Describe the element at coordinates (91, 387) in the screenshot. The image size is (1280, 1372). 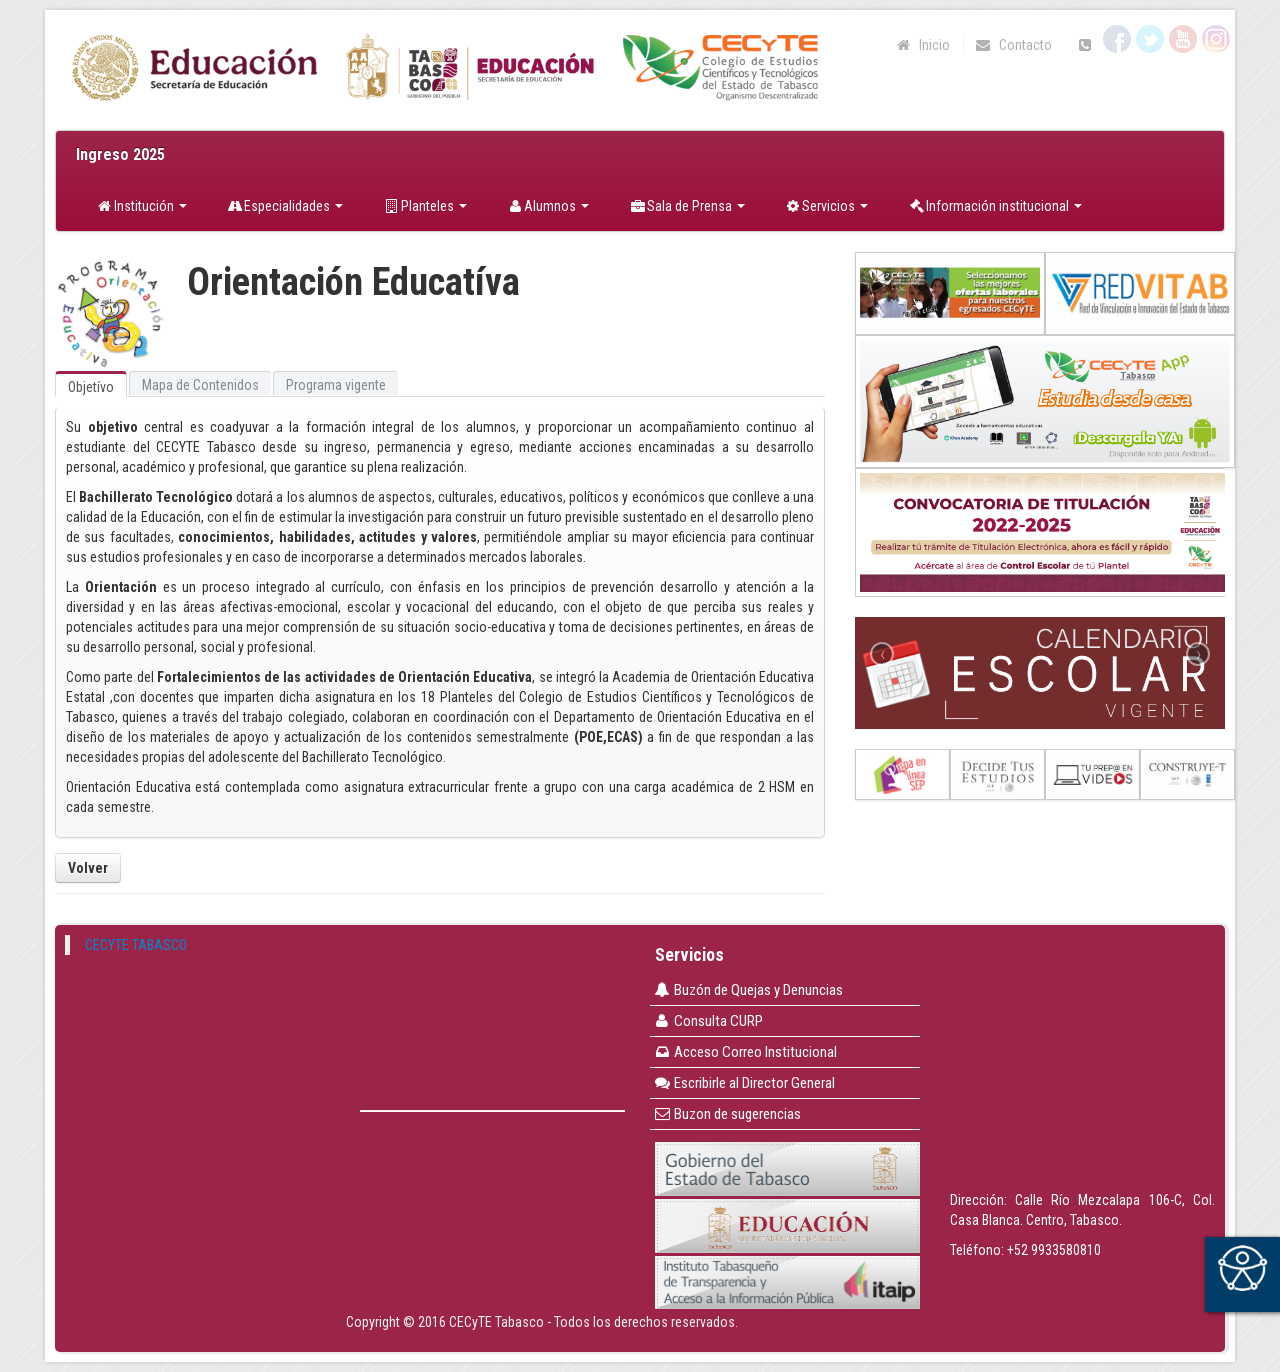
I see `Objetívo` at that location.